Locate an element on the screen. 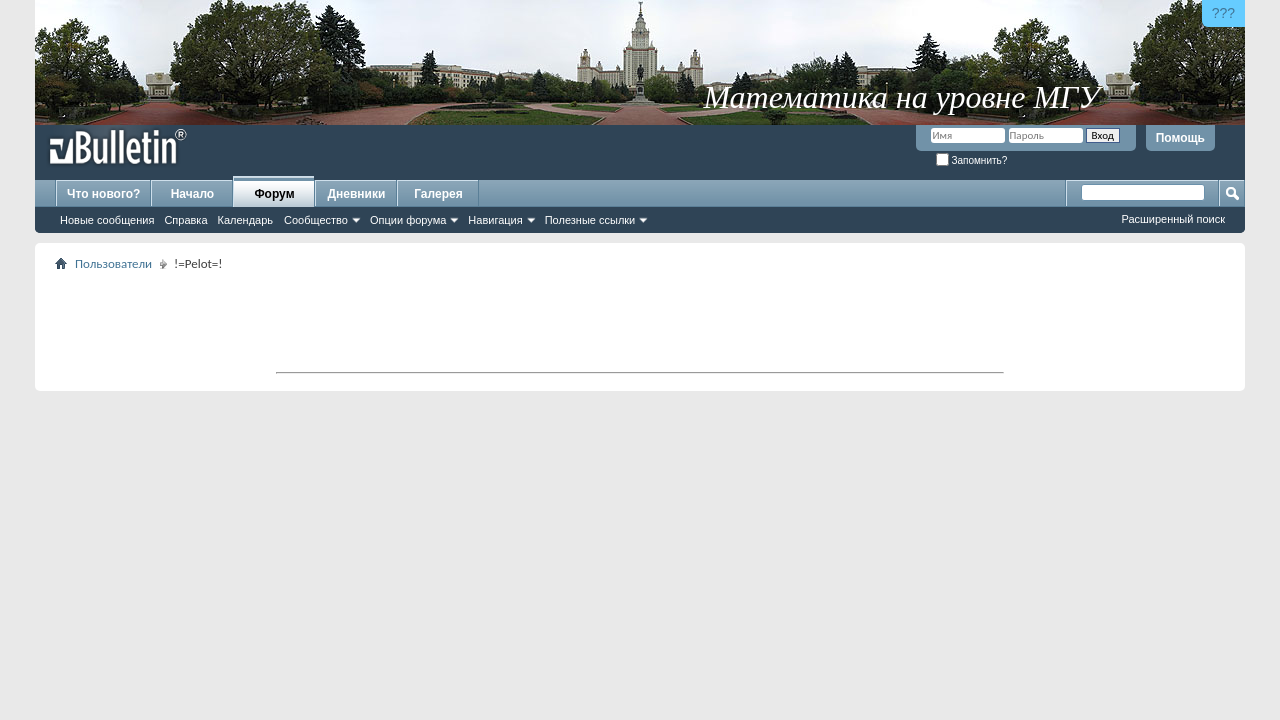  Запомнить? is located at coordinates (972, 160).